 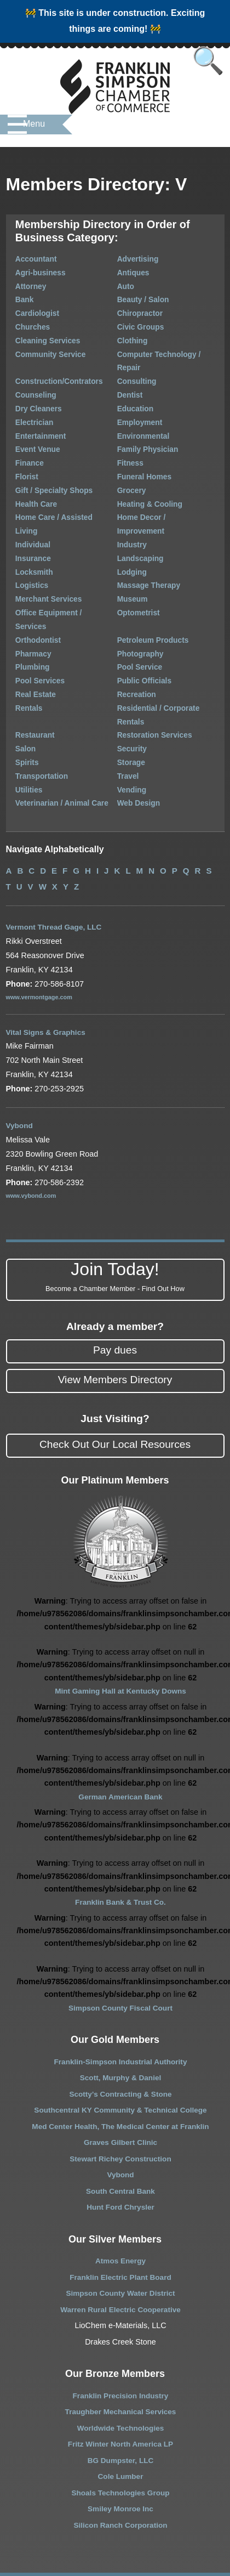 What do you see at coordinates (37, 550) in the screenshot?
I see `Merchant Services` at bounding box center [37, 550].